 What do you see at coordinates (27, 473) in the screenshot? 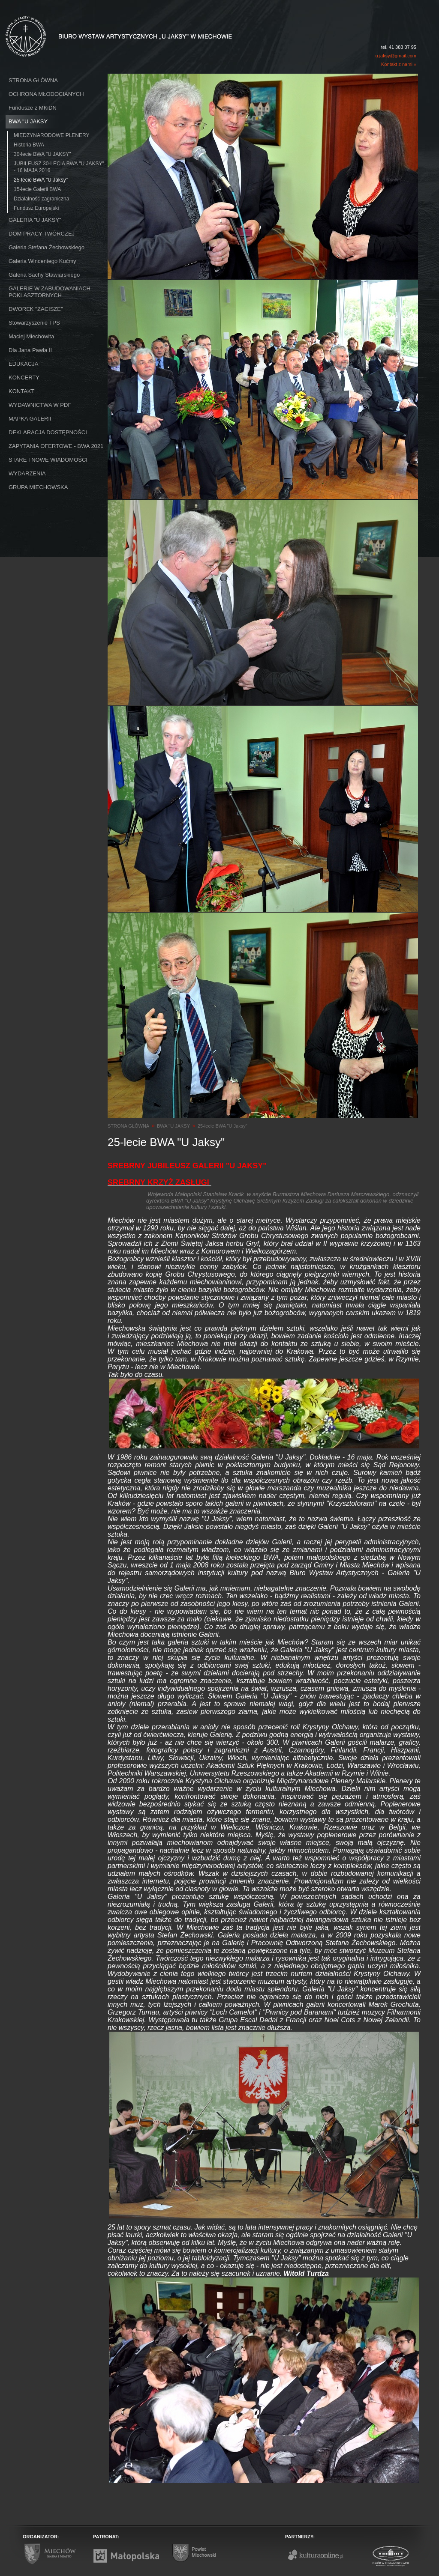
I see `WYDARZENIA` at bounding box center [27, 473].